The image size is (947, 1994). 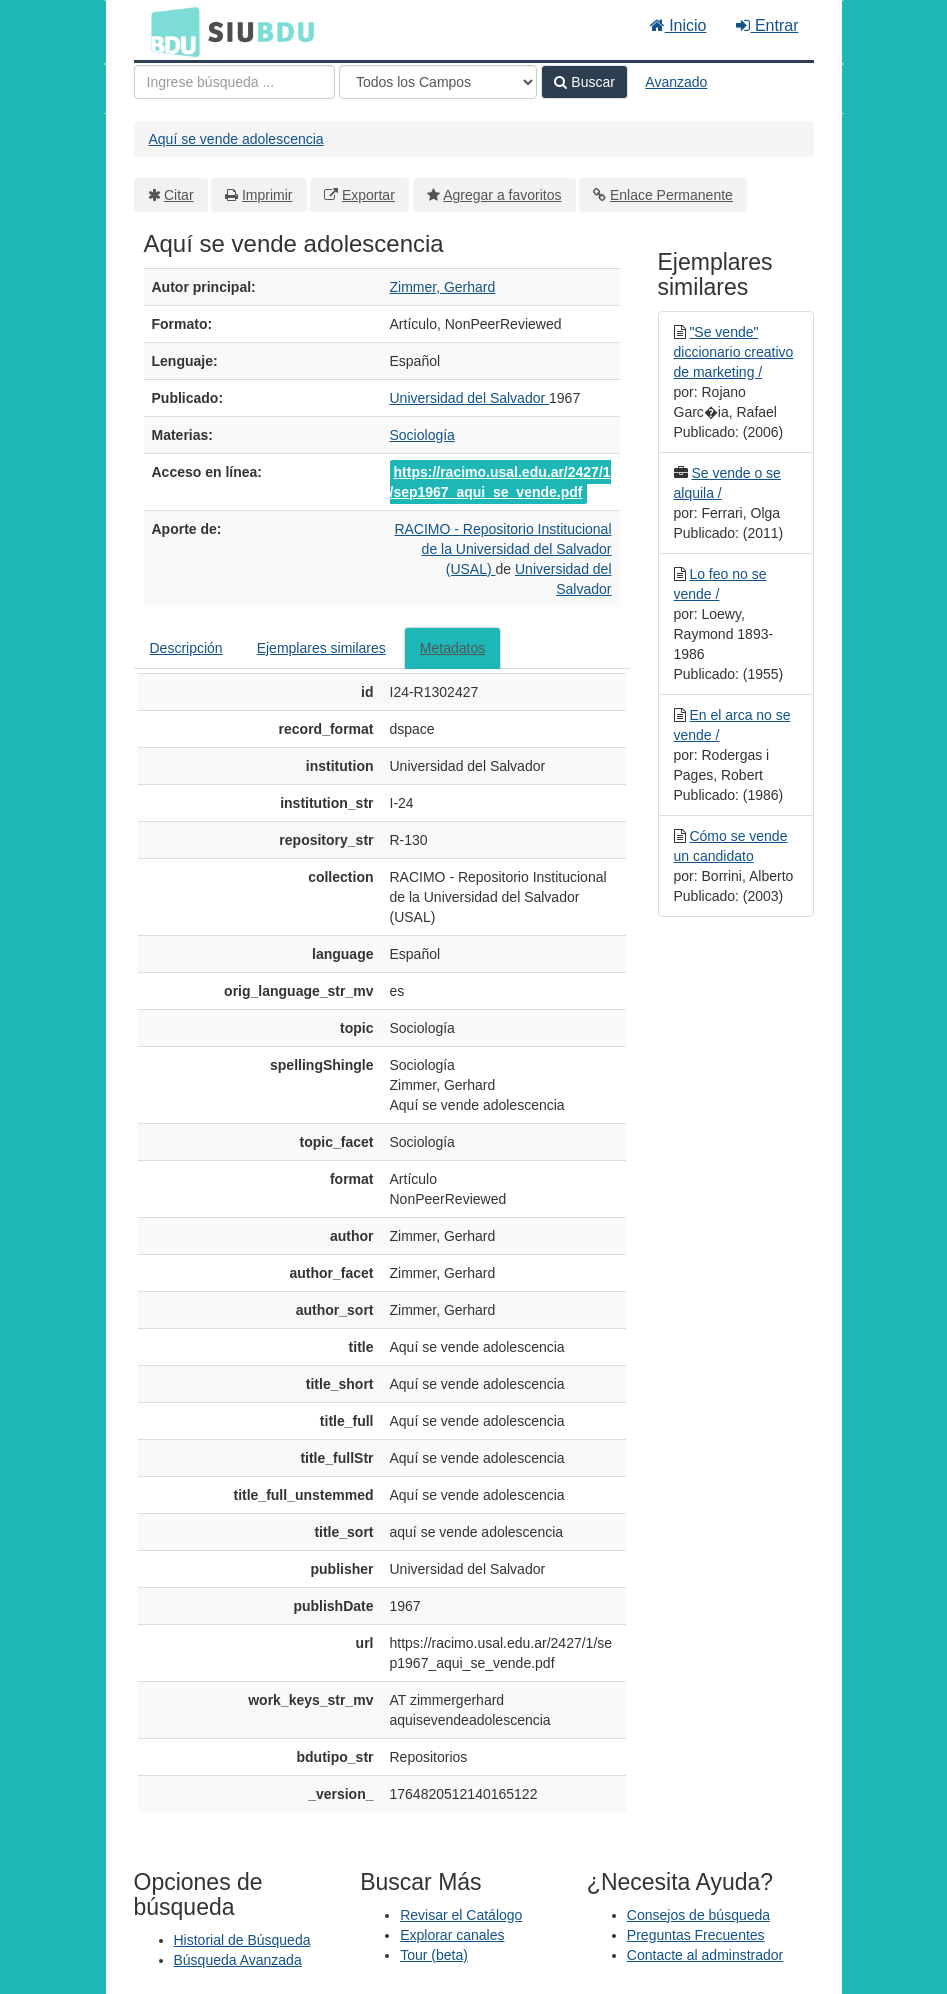 I want to click on Preguntas Frecuentes, so click(x=696, y=1935).